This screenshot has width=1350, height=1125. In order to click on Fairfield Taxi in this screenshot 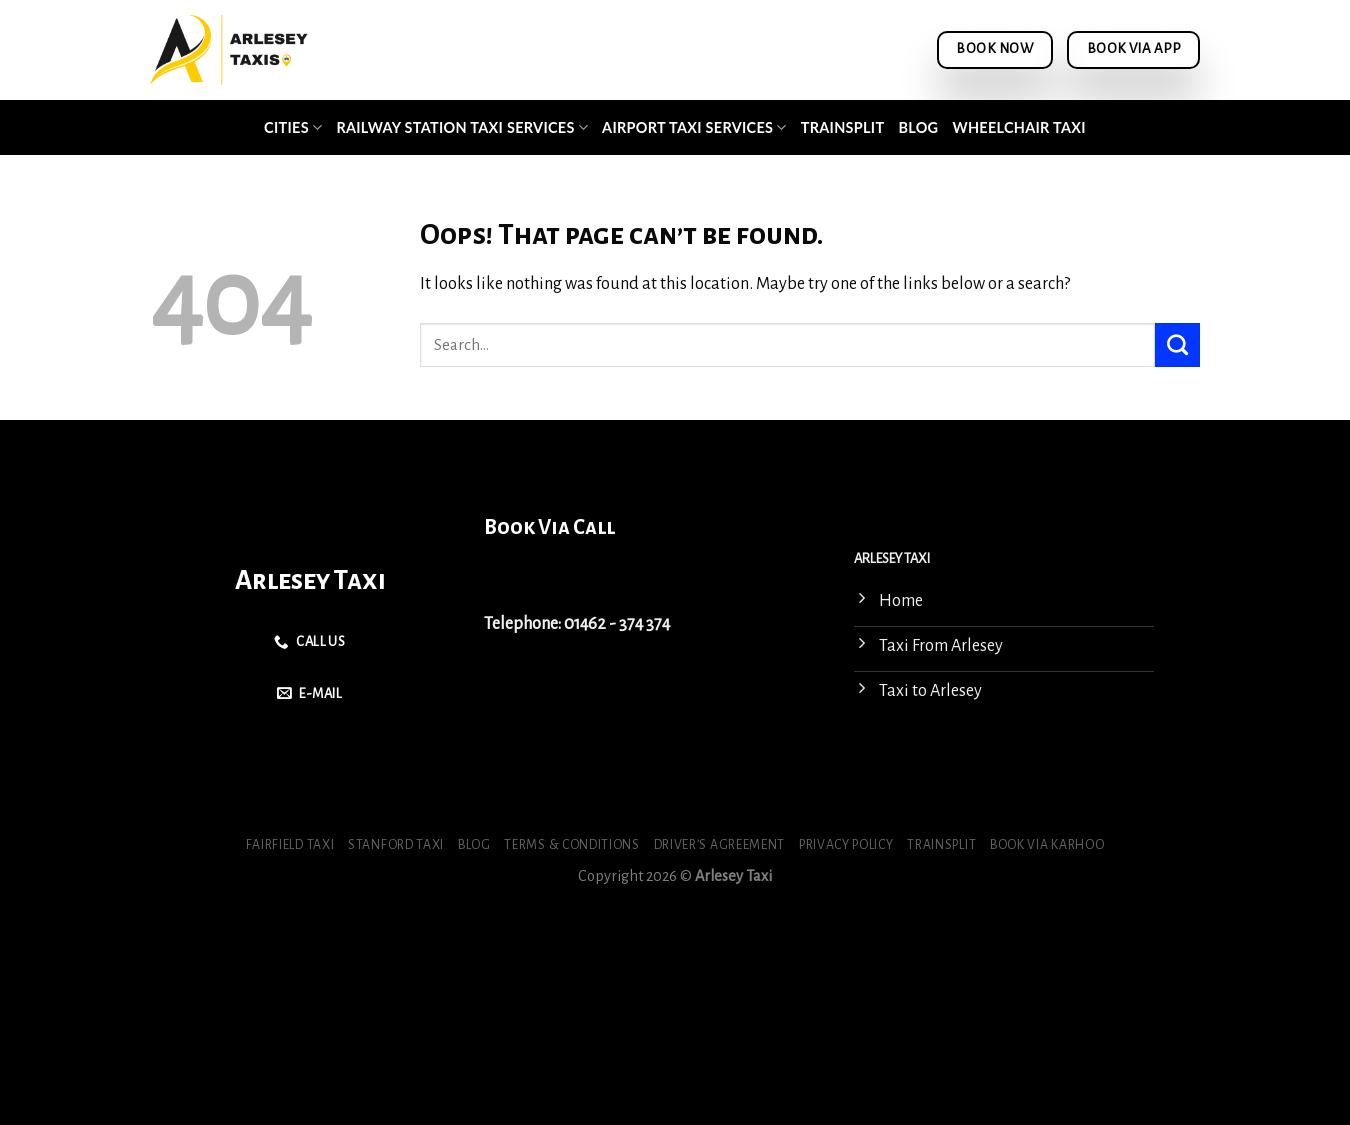, I will do `click(290, 845)`.